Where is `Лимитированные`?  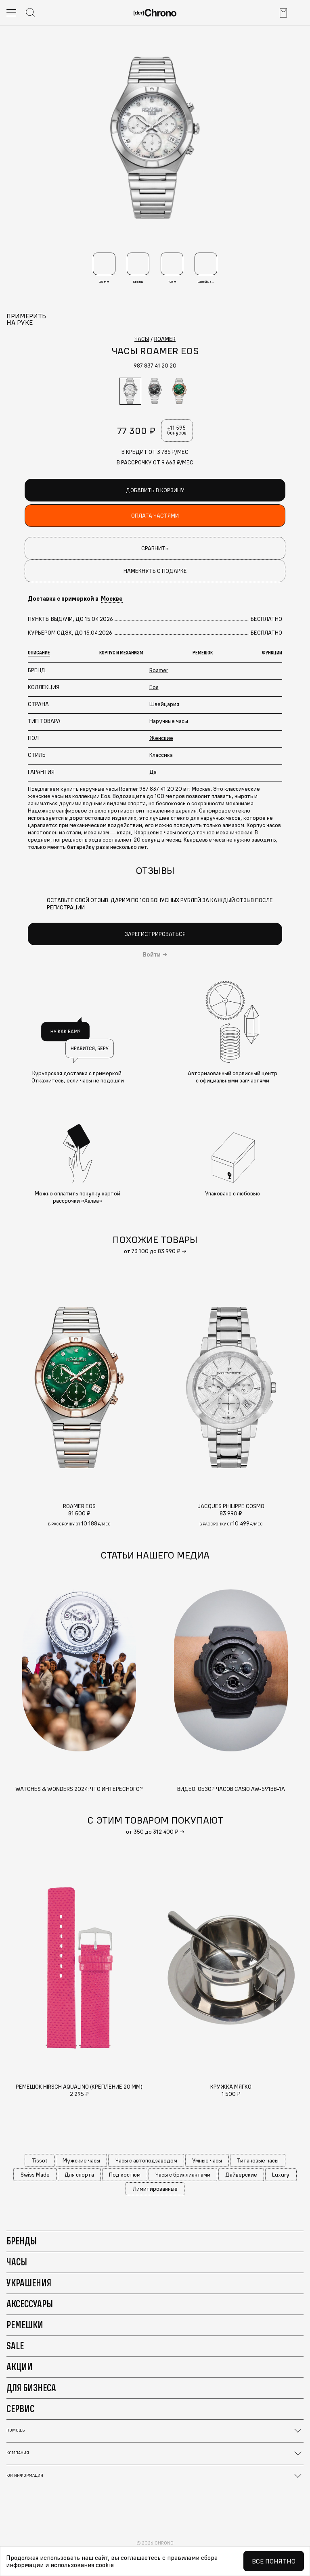 Лимитированные is located at coordinates (155, 2188).